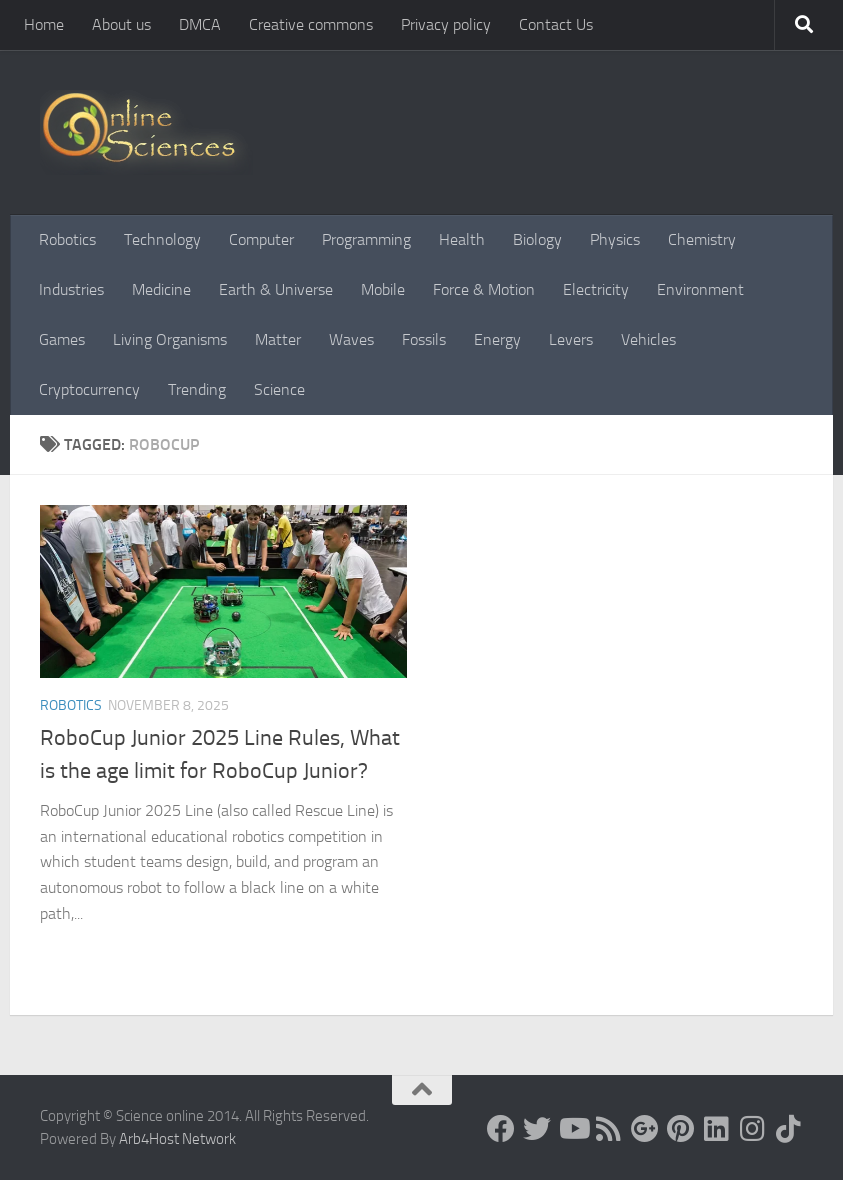  What do you see at coordinates (71, 289) in the screenshot?
I see `Industries` at bounding box center [71, 289].